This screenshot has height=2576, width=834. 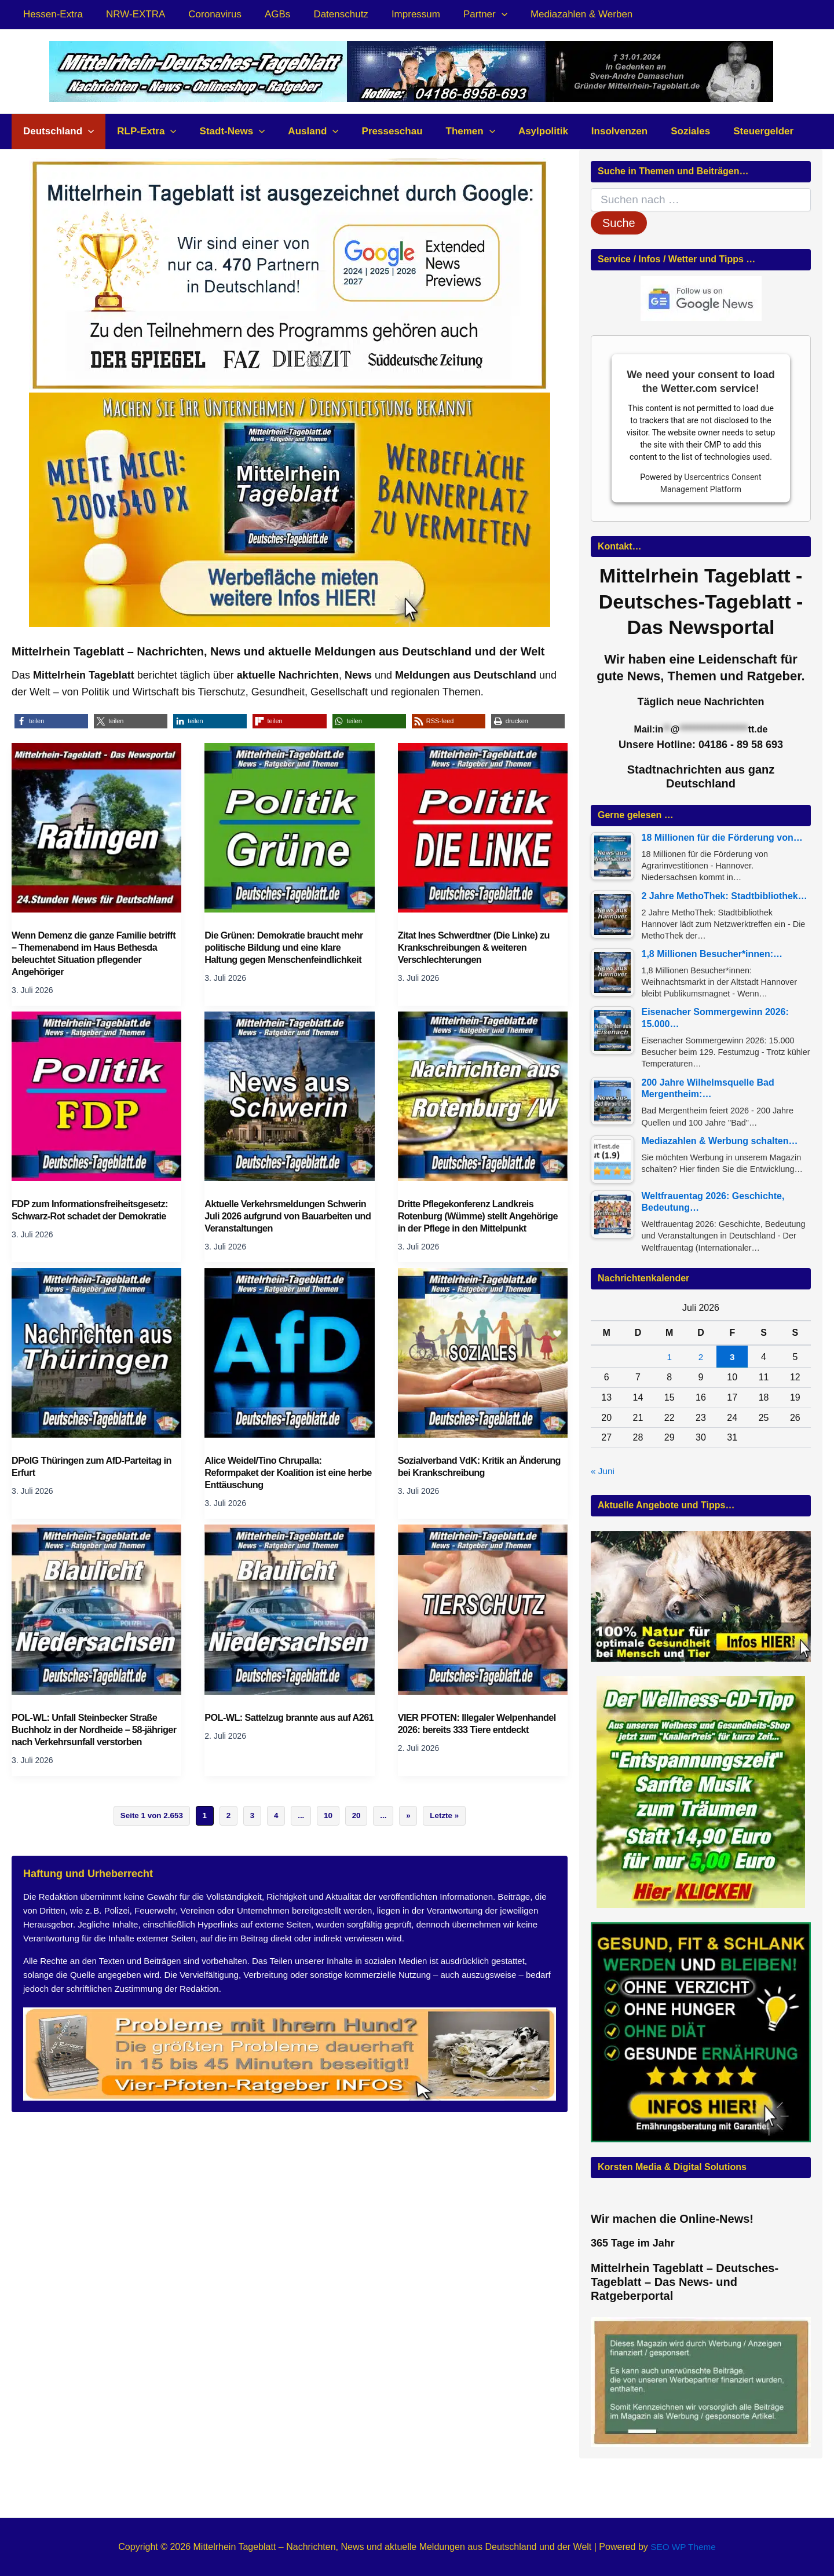 What do you see at coordinates (415, 1828) in the screenshot?
I see `» [Nächste Seite]` at bounding box center [415, 1828].